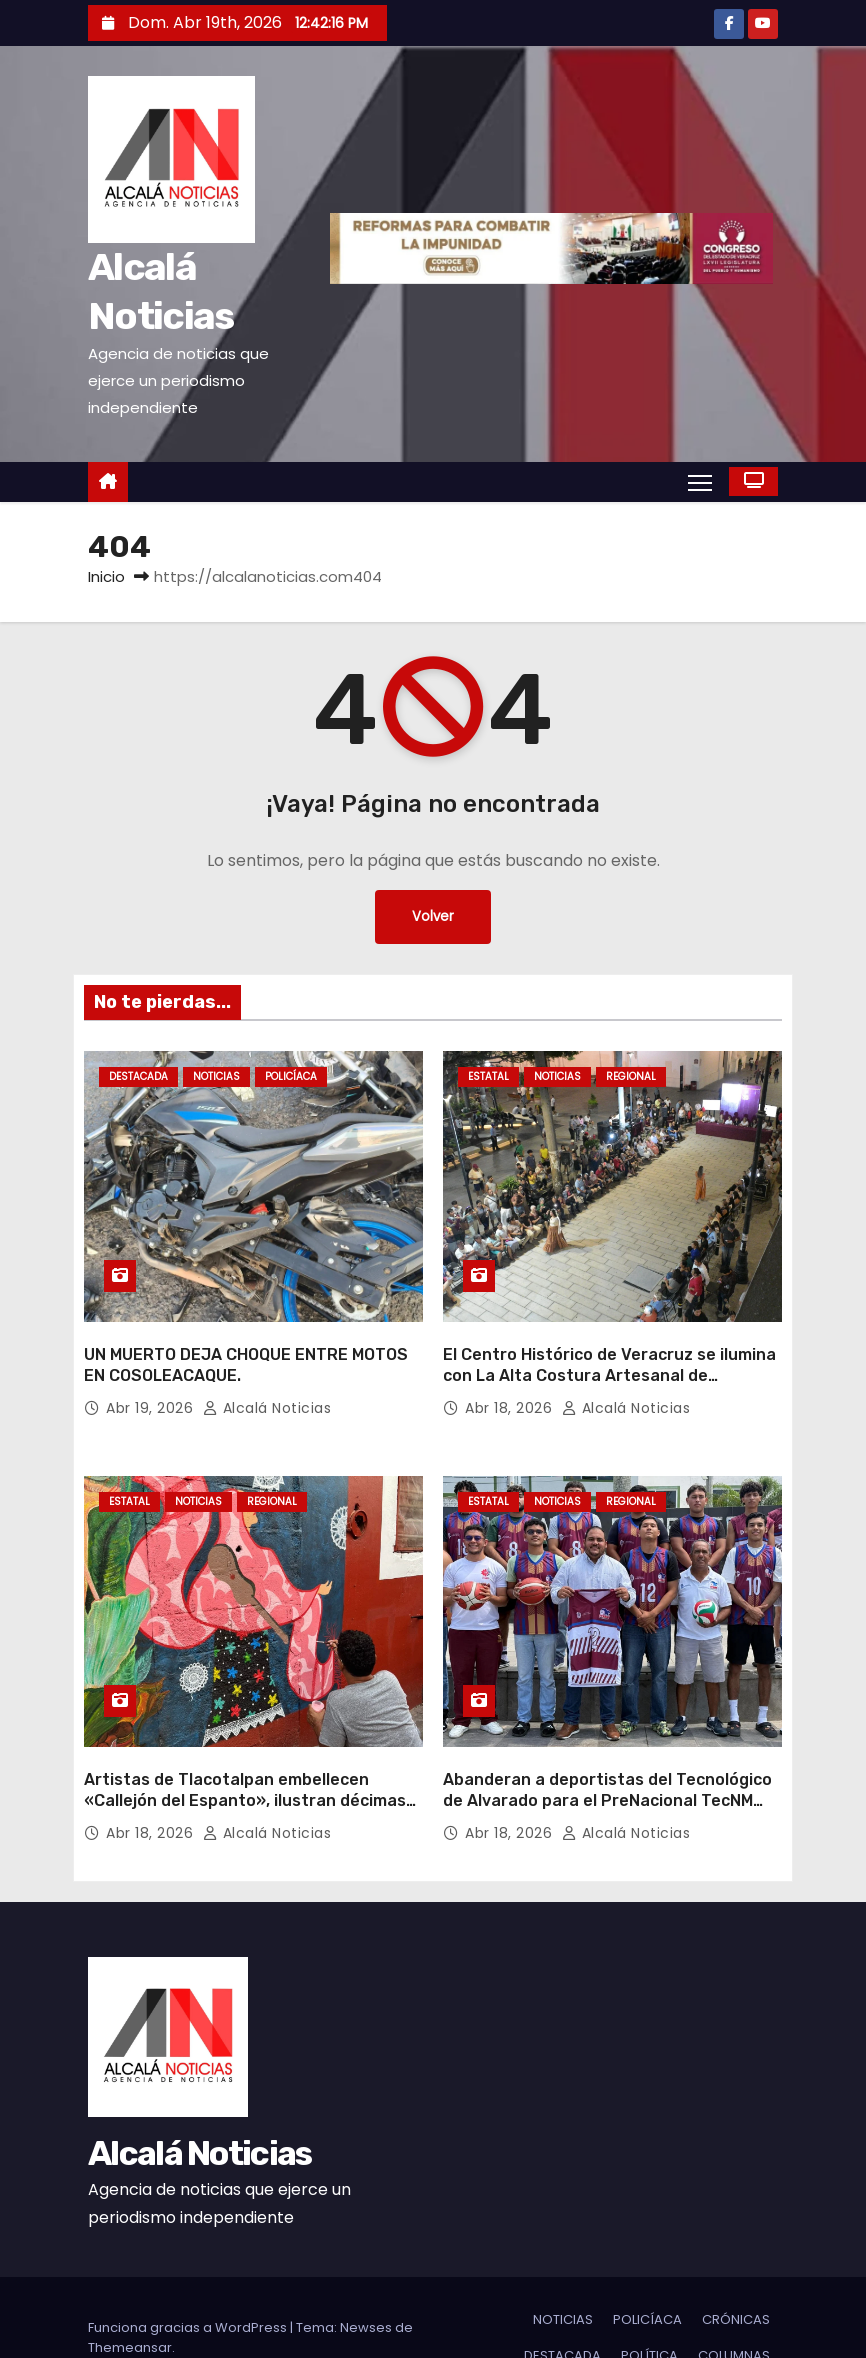  What do you see at coordinates (607, 1759) in the screenshot?
I see `Abanderan a deportistas del Tecnológico de Alvarado para el PreNacional TecNM 2026` at bounding box center [607, 1759].